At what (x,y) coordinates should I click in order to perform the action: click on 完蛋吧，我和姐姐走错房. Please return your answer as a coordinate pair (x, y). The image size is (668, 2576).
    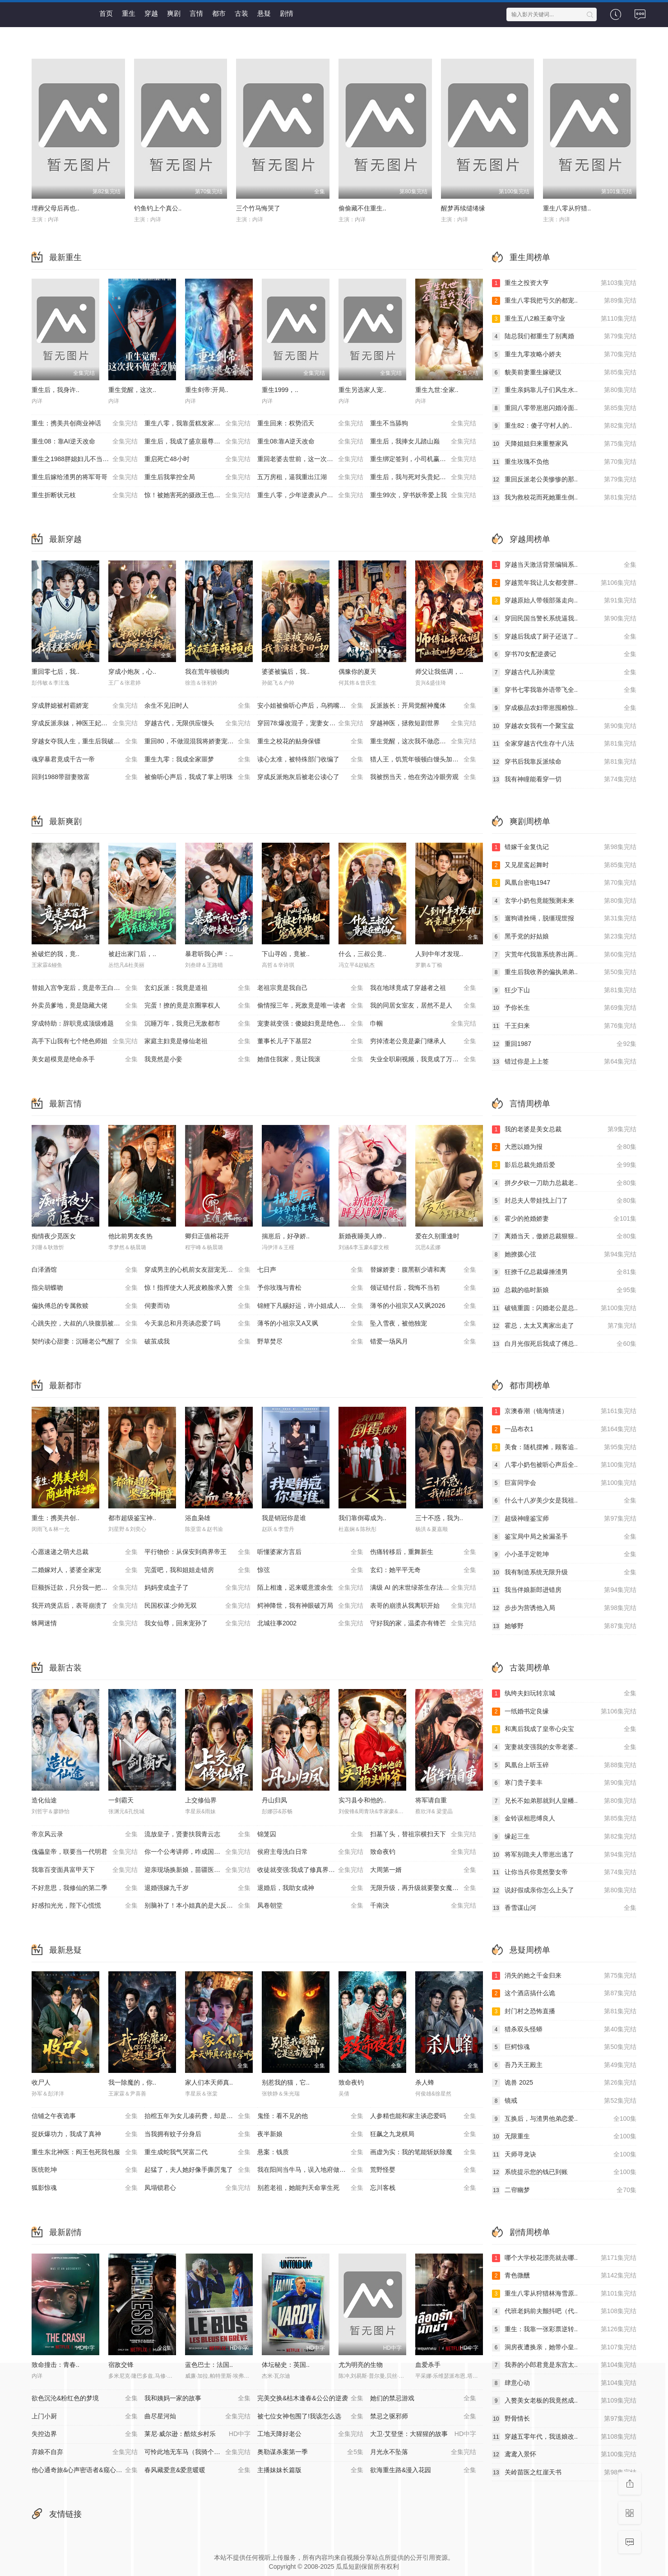
    Looking at the image, I should click on (197, 1570).